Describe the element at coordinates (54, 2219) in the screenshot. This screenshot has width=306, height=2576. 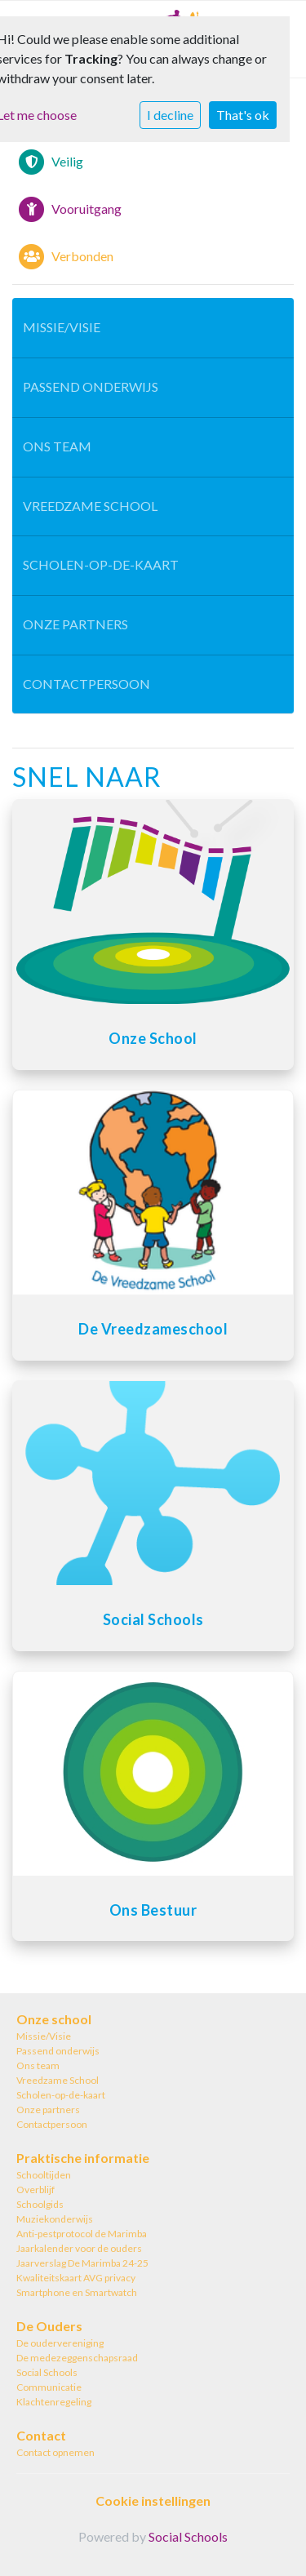
I see `Muziekonderwijs` at that location.